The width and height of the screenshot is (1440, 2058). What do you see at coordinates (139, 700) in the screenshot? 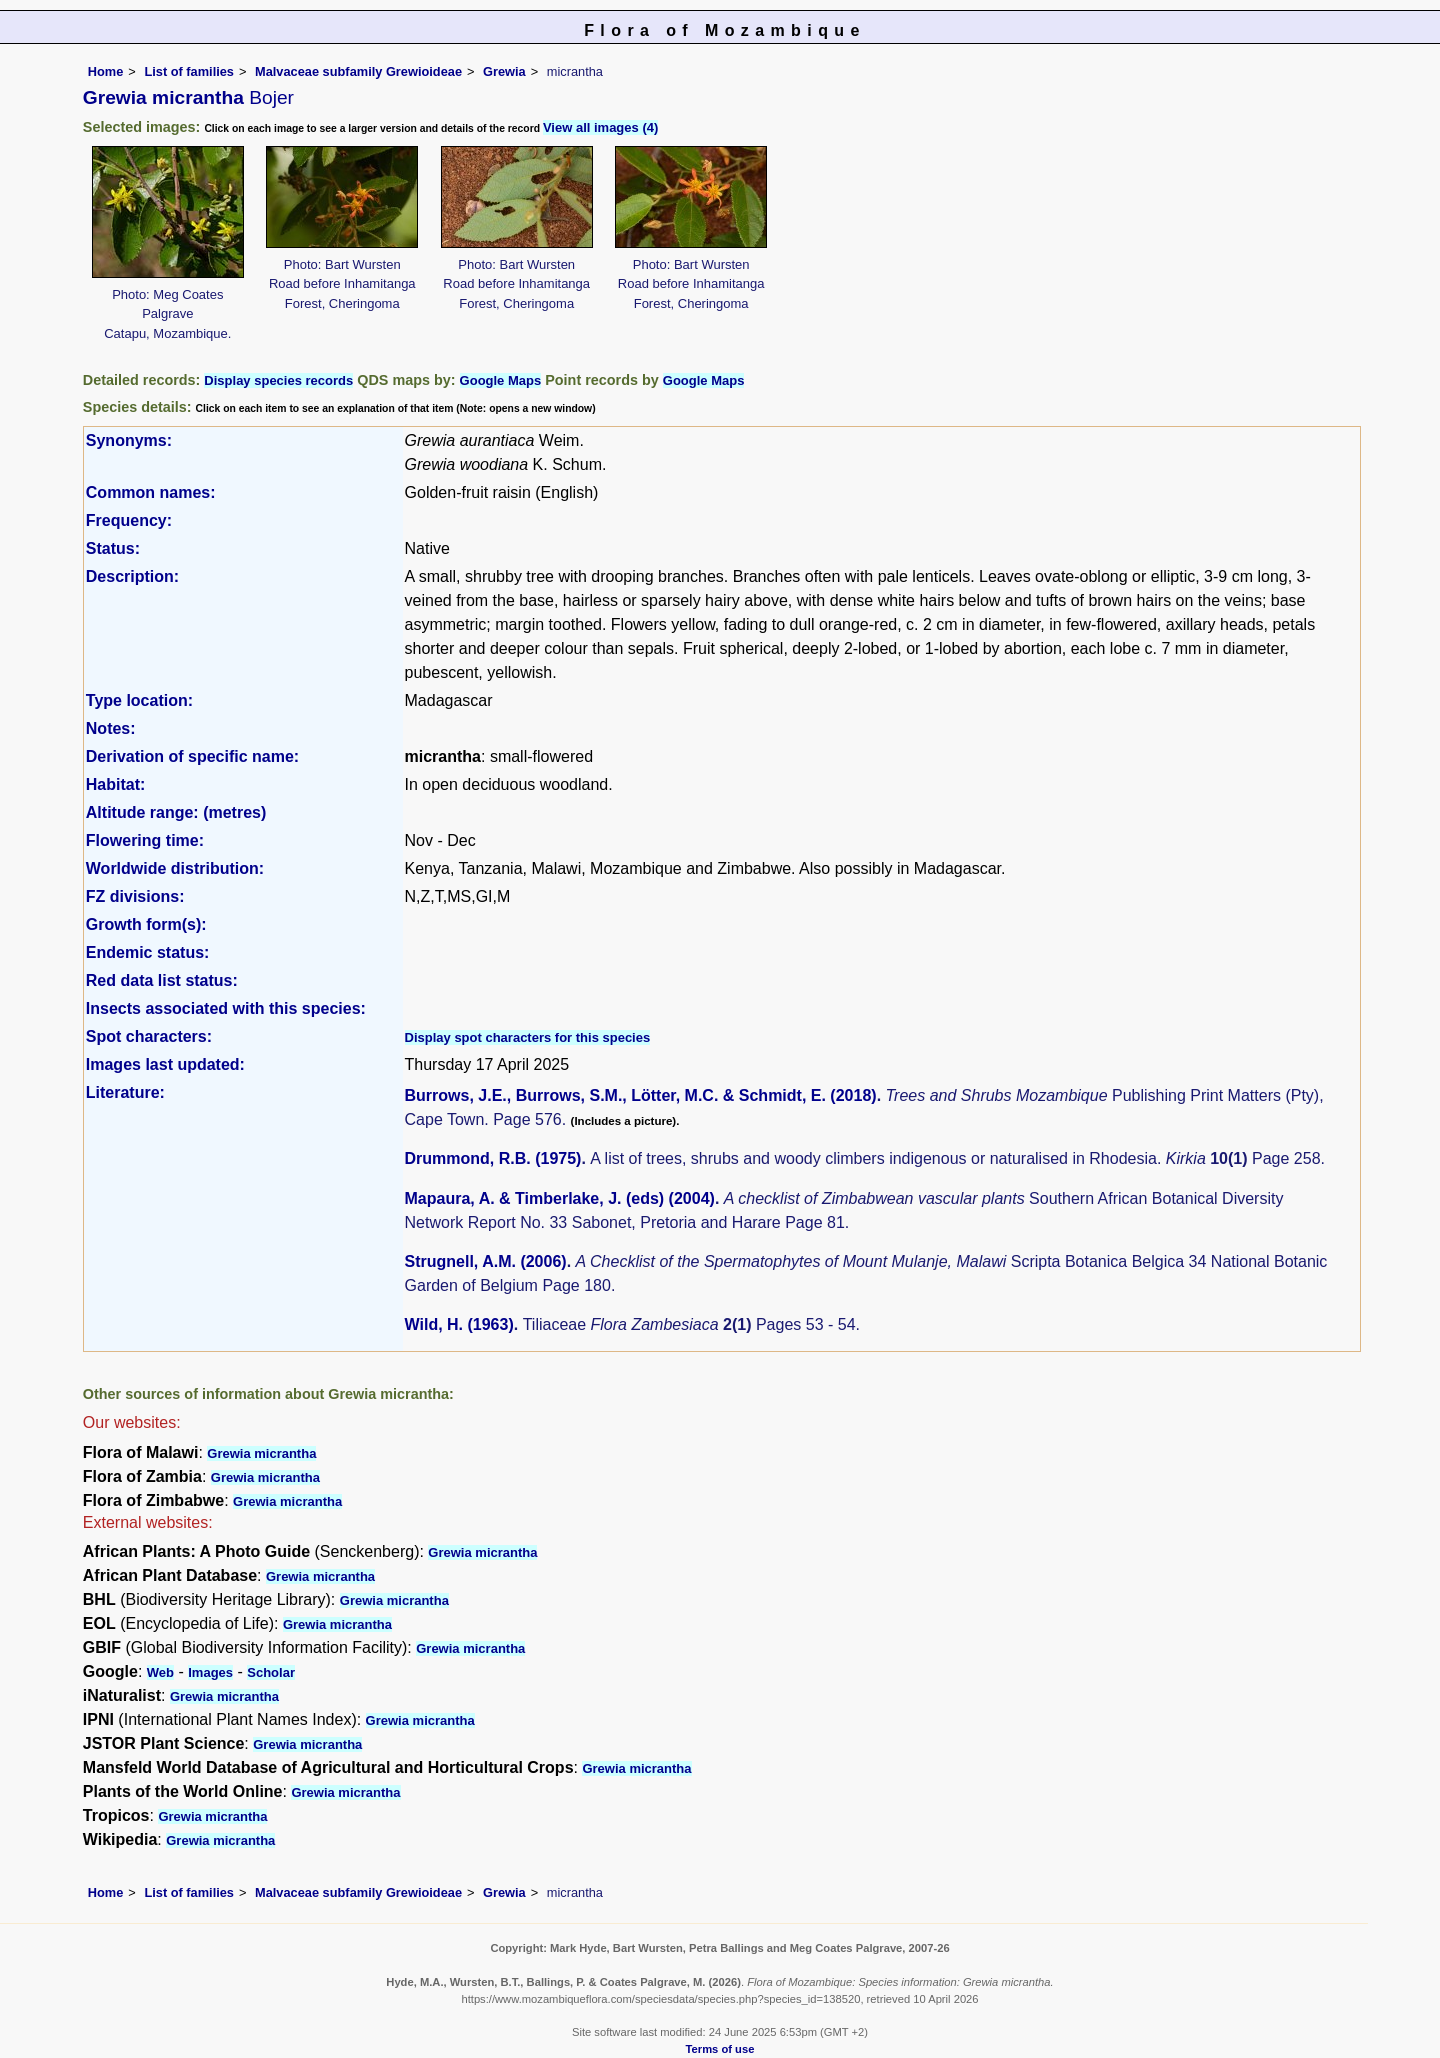
I see `Type location:` at bounding box center [139, 700].